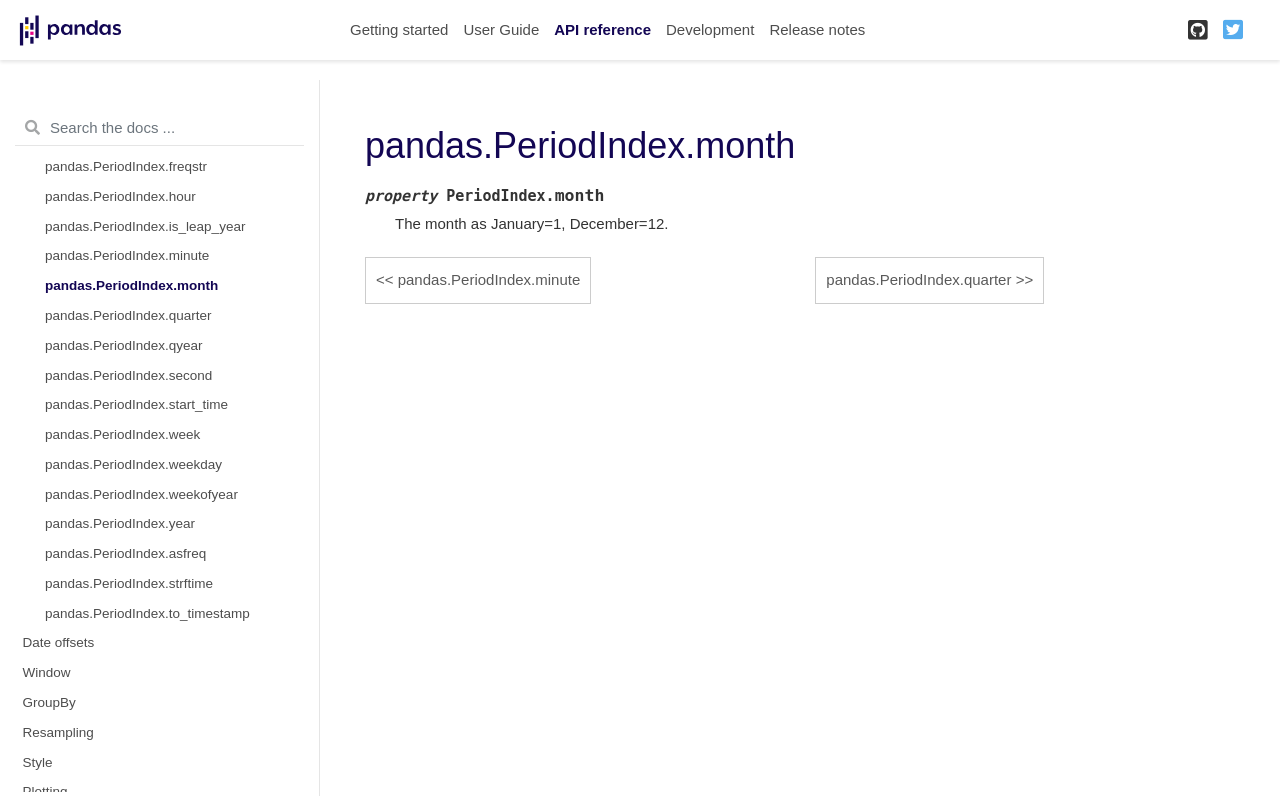  I want to click on pandas.PeriodIndex.second, so click(128, 375).